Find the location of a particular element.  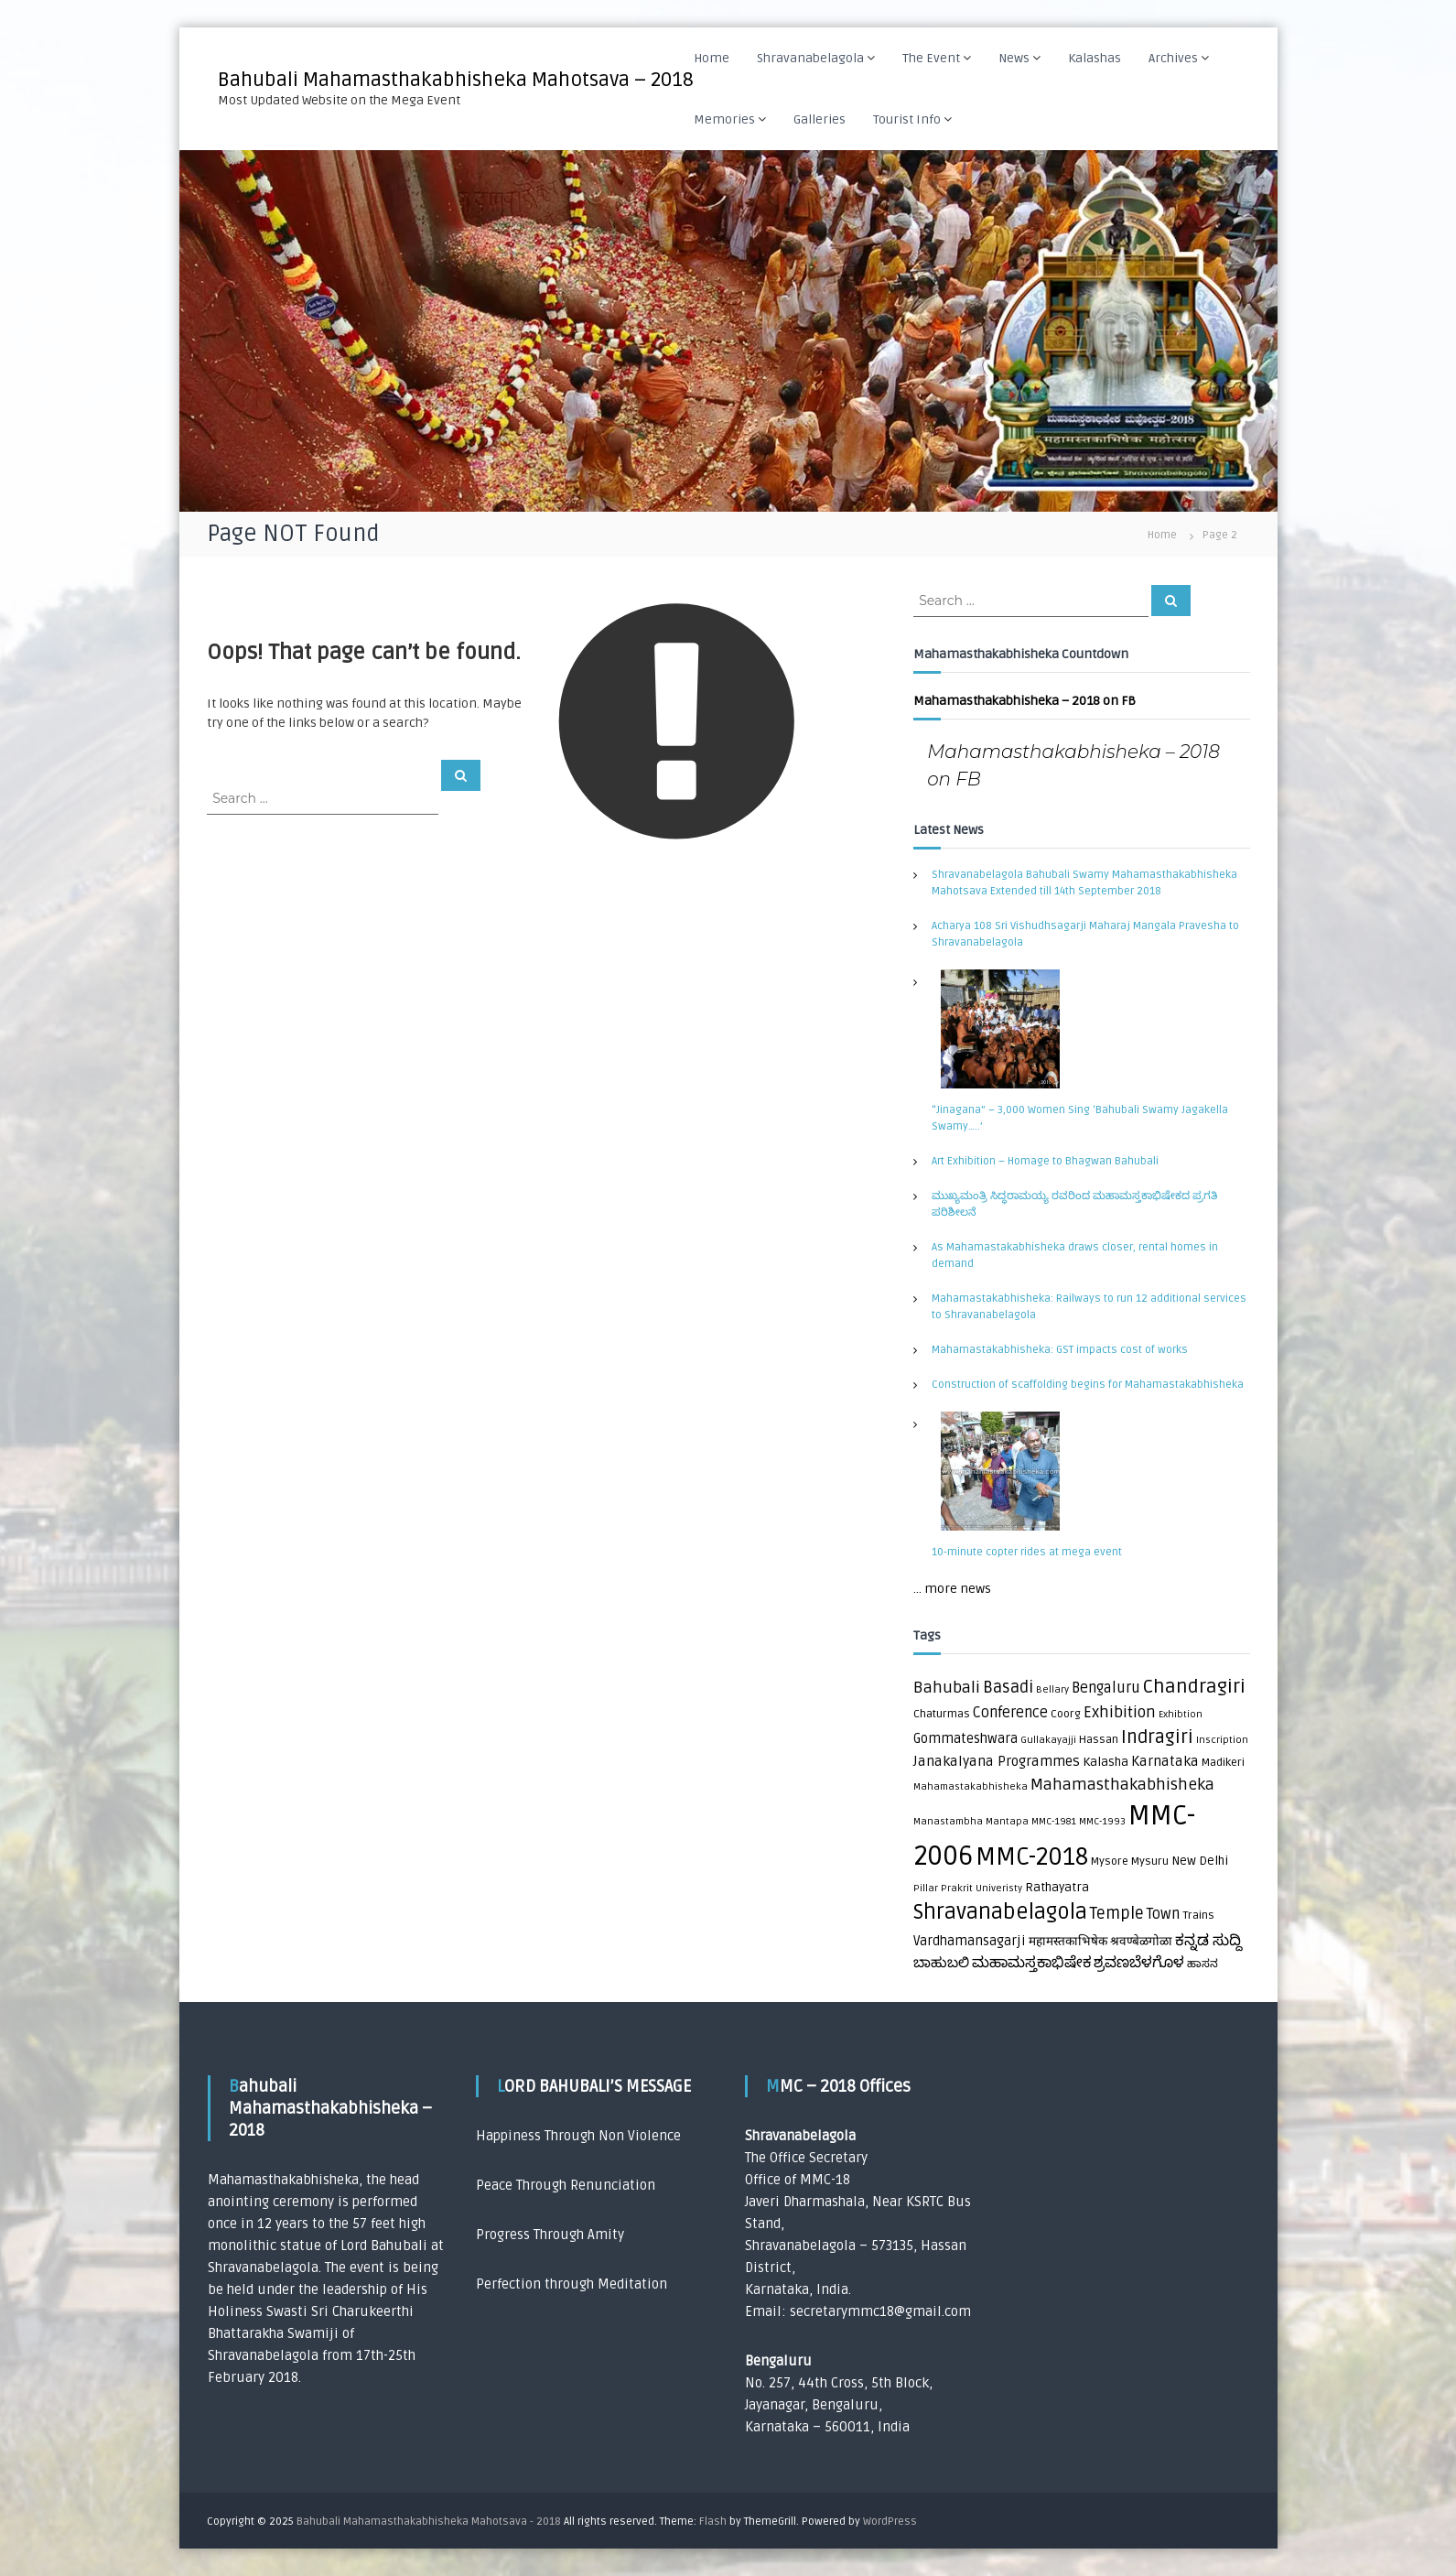

महामस्तकाभिषेक [महामस्तकाभिषेक (3 items)] is located at coordinates (1068, 1941).